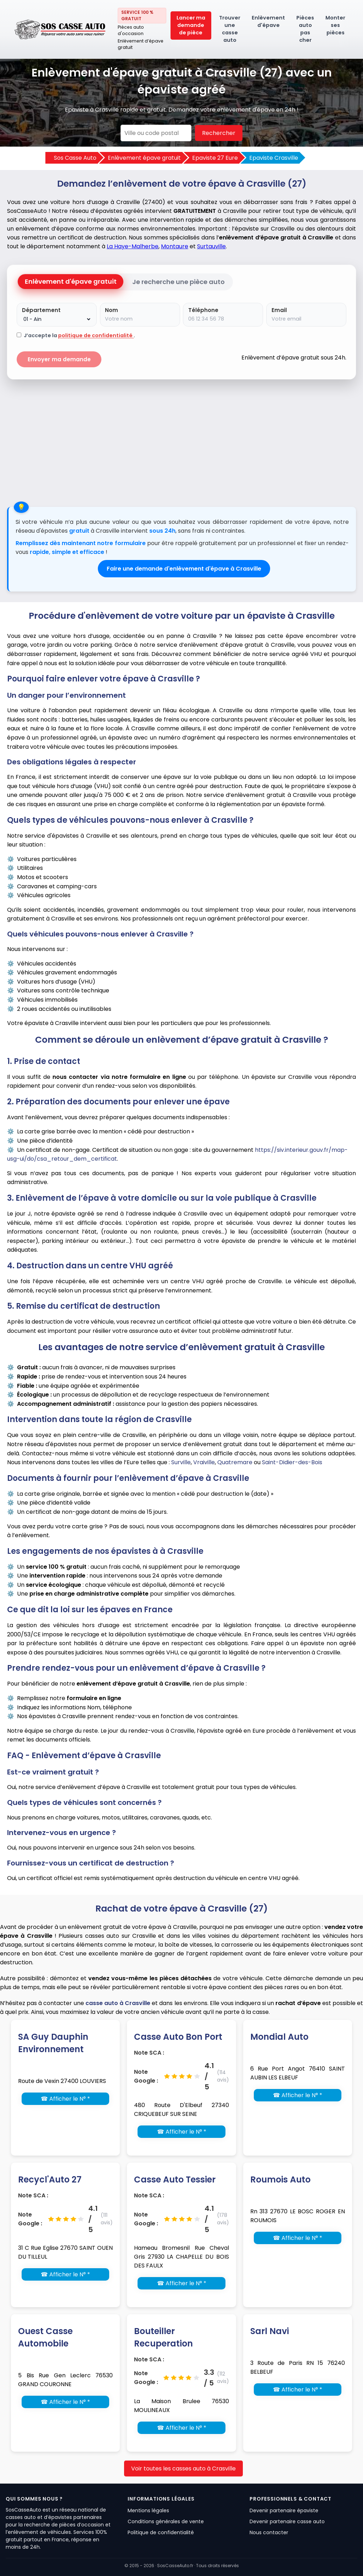  I want to click on Pièces auto pas cher, so click(305, 29).